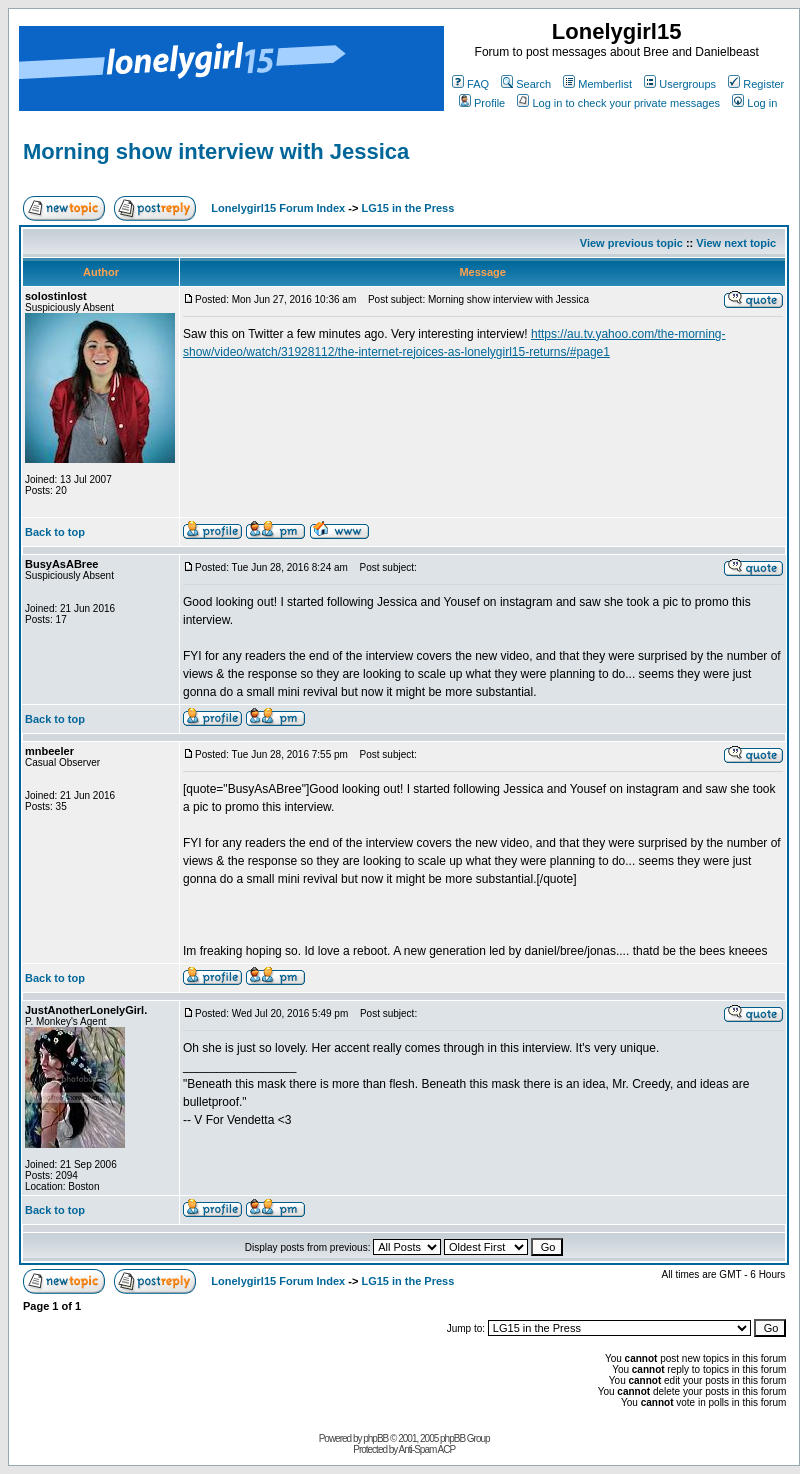 This screenshot has width=800, height=1474. Describe the element at coordinates (427, 1449) in the screenshot. I see `Anti-Spam ACP` at that location.